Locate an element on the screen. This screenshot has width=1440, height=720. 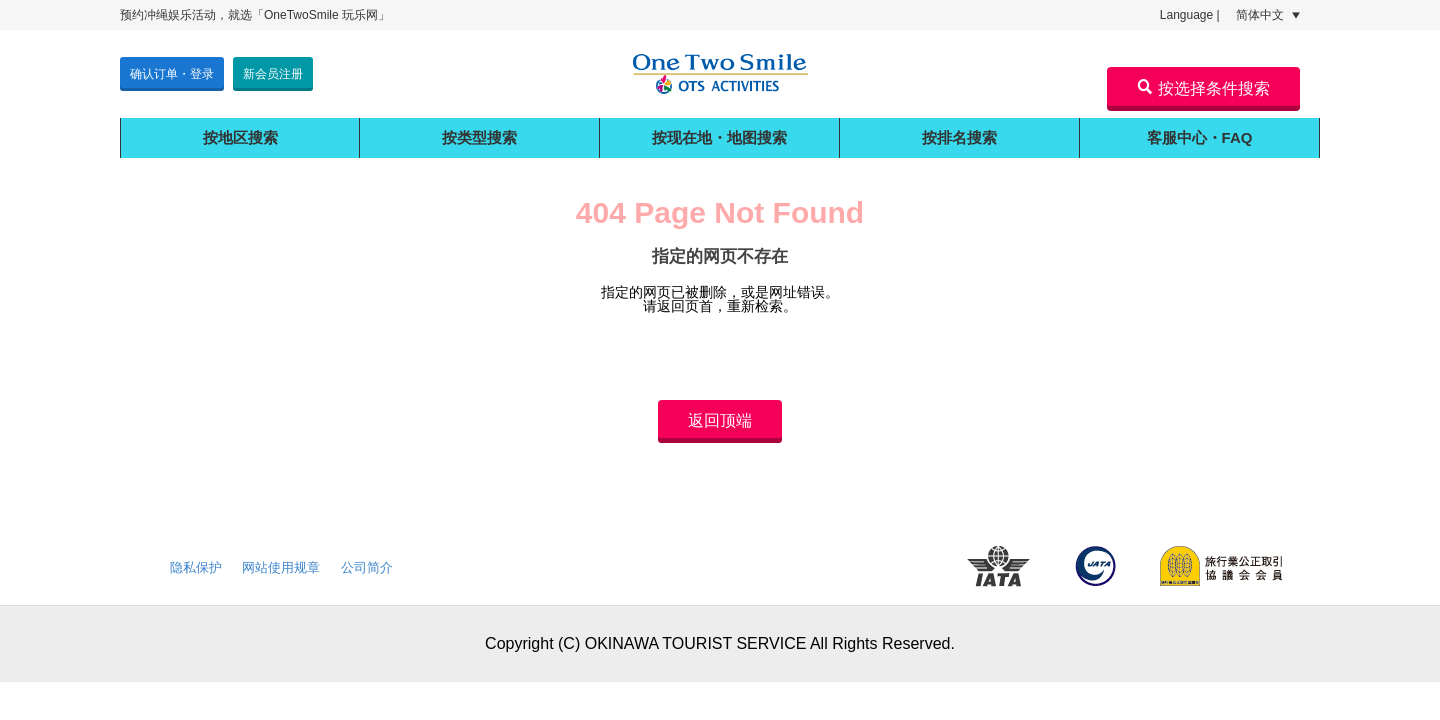
新会员注册 is located at coordinates (273, 74).